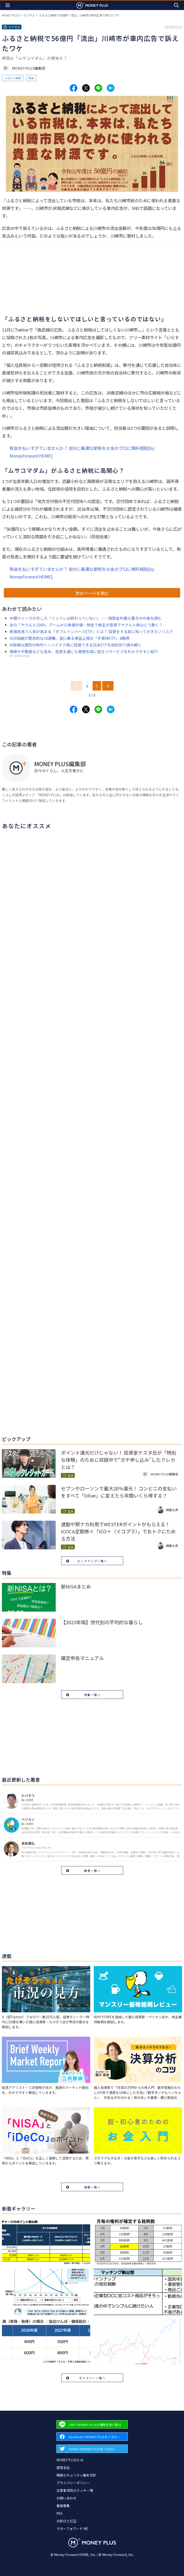 This screenshot has width=184, height=2576. Describe the element at coordinates (73, 88) in the screenshot. I see `[Share to facebook.]` at that location.